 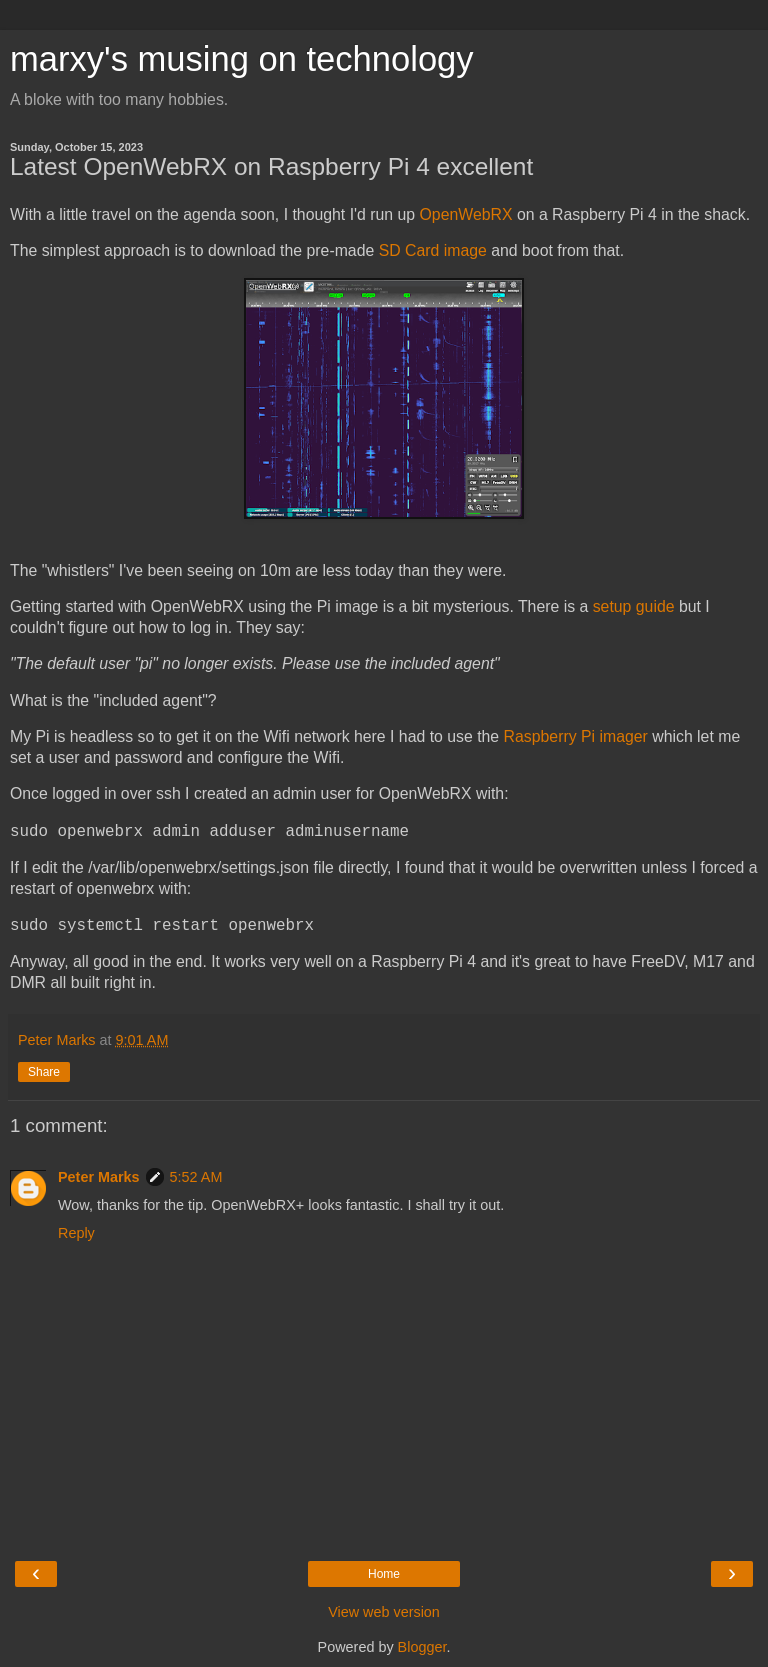 I want to click on Share, so click(x=44, y=1072).